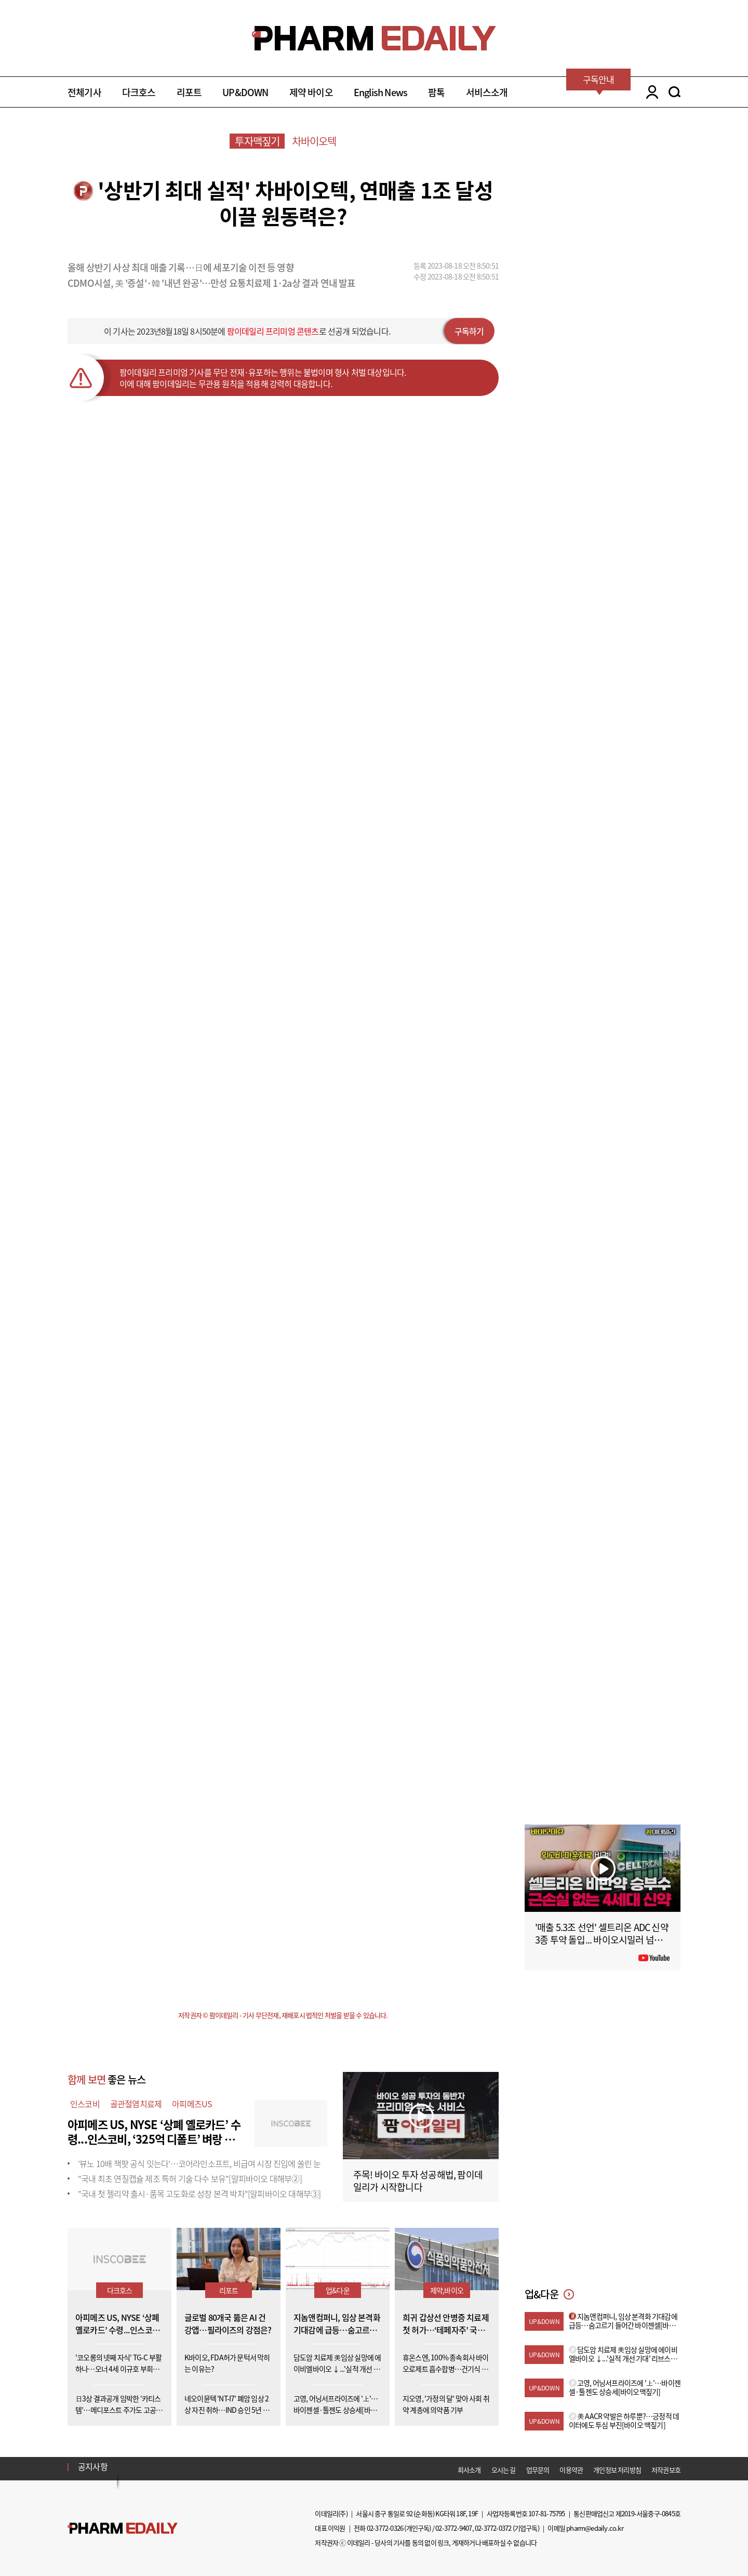  Describe the element at coordinates (85, 2103) in the screenshot. I see `인스코비` at that location.